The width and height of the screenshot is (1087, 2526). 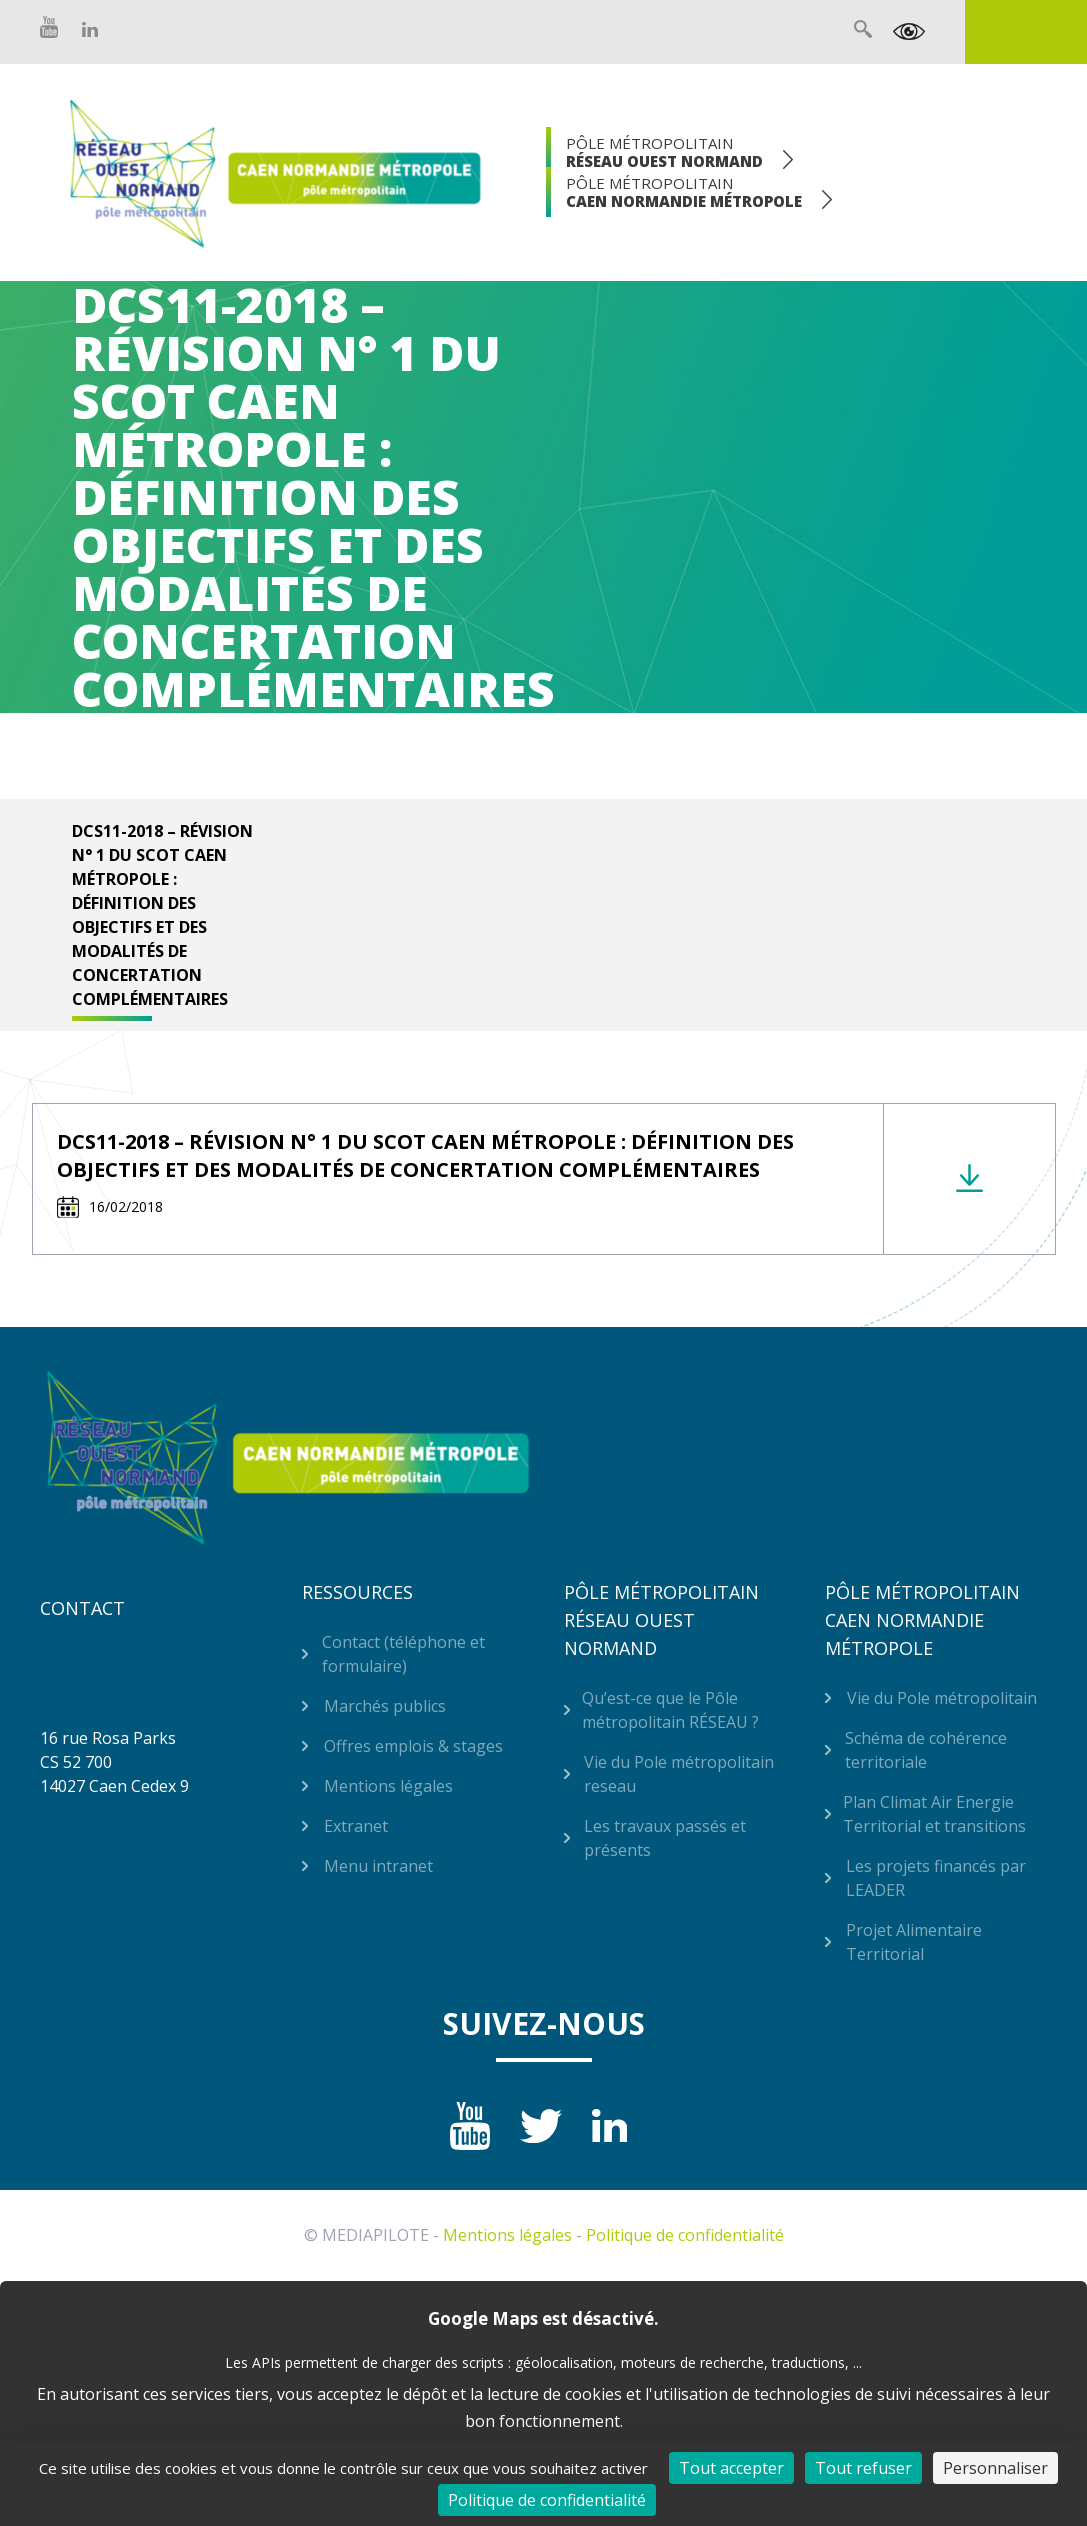 I want to click on Offres emplois & stages, so click(x=413, y=1746).